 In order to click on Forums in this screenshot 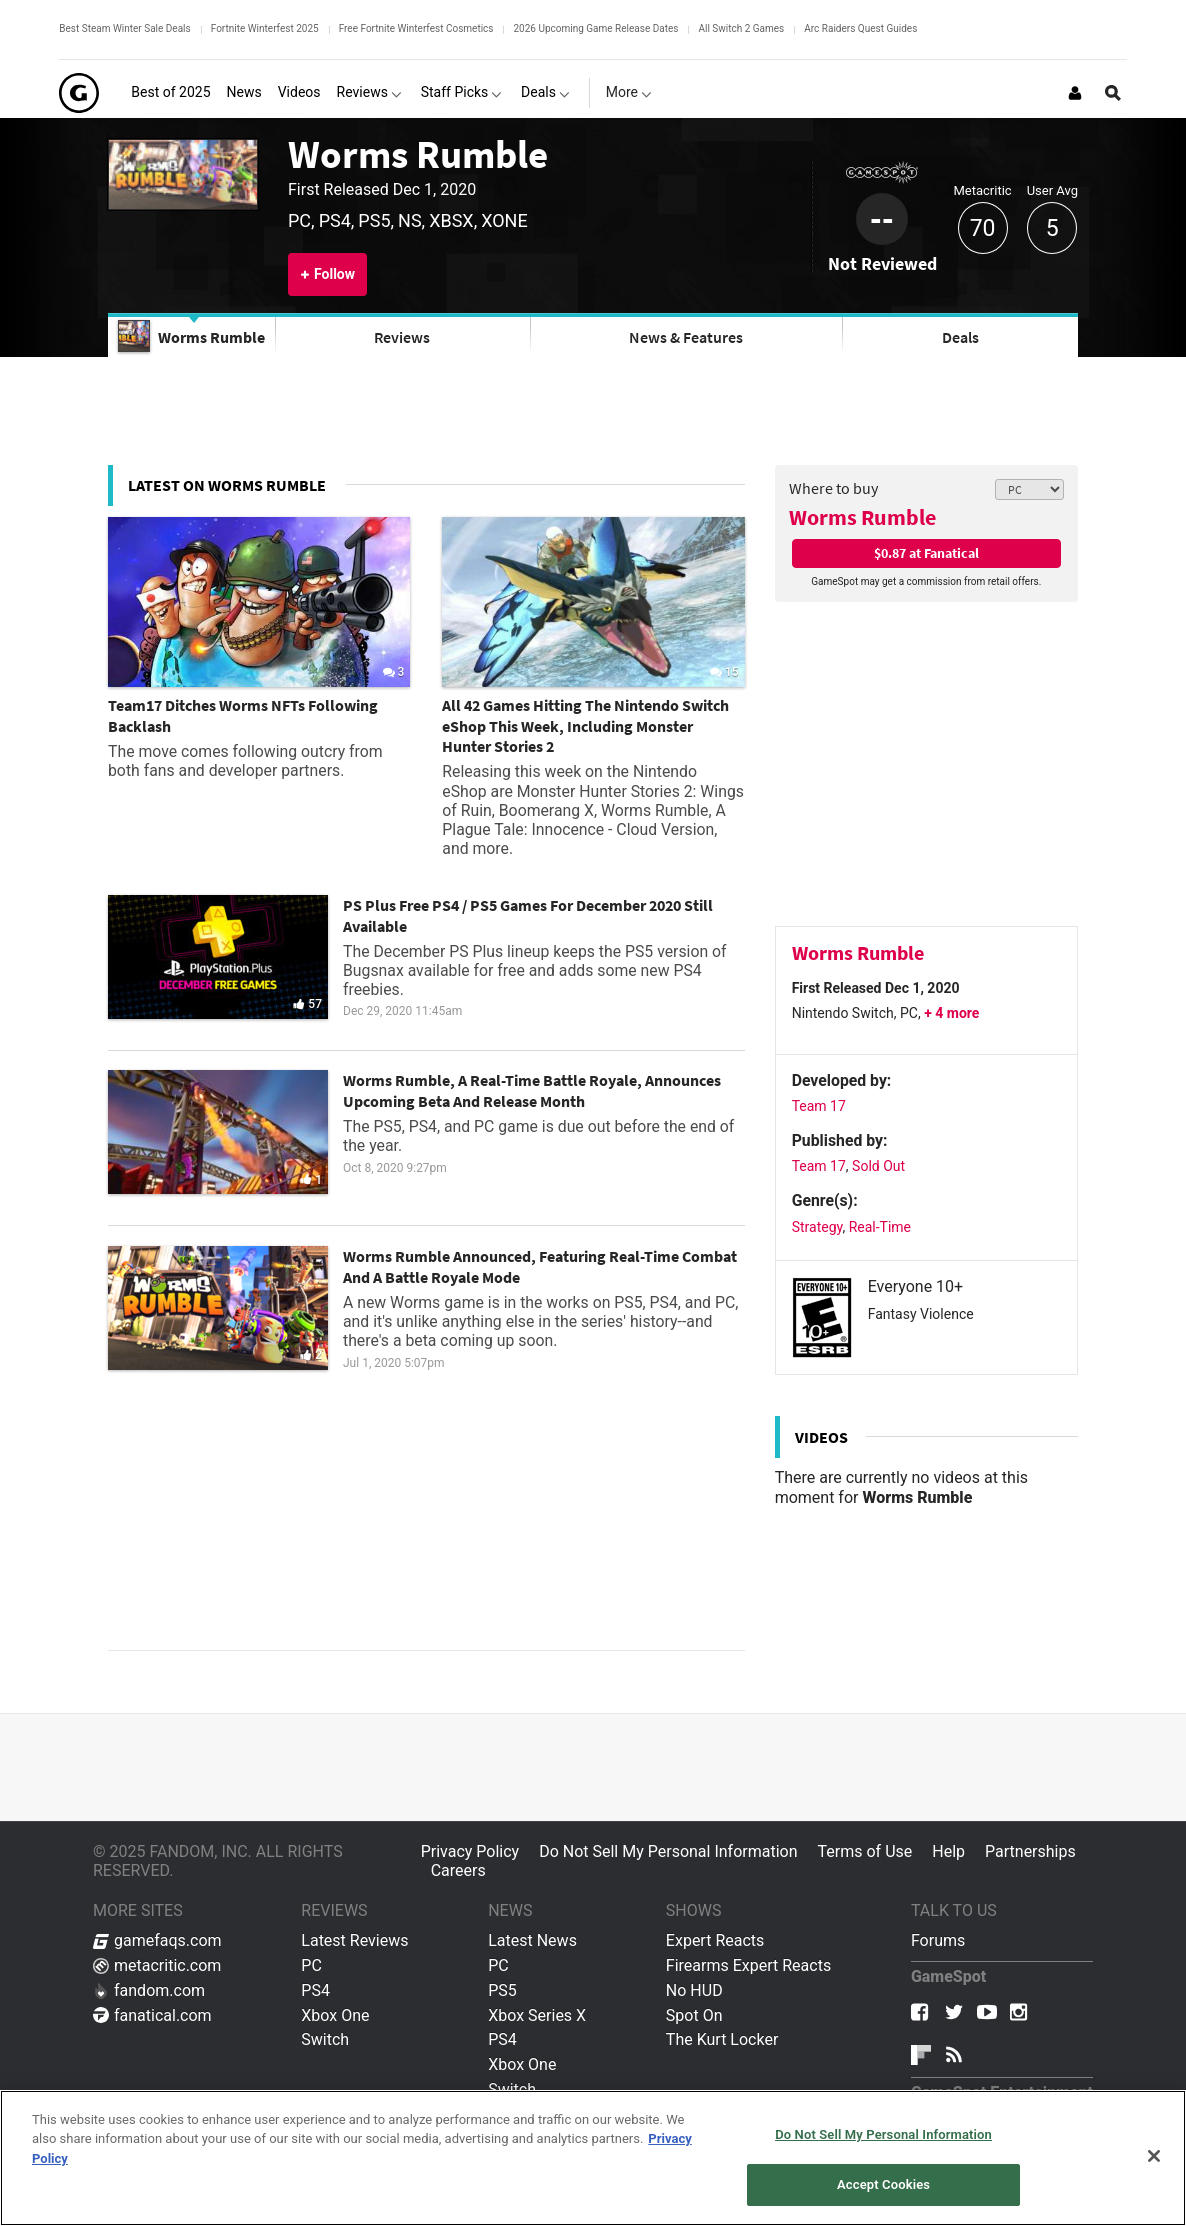, I will do `click(938, 1940)`.